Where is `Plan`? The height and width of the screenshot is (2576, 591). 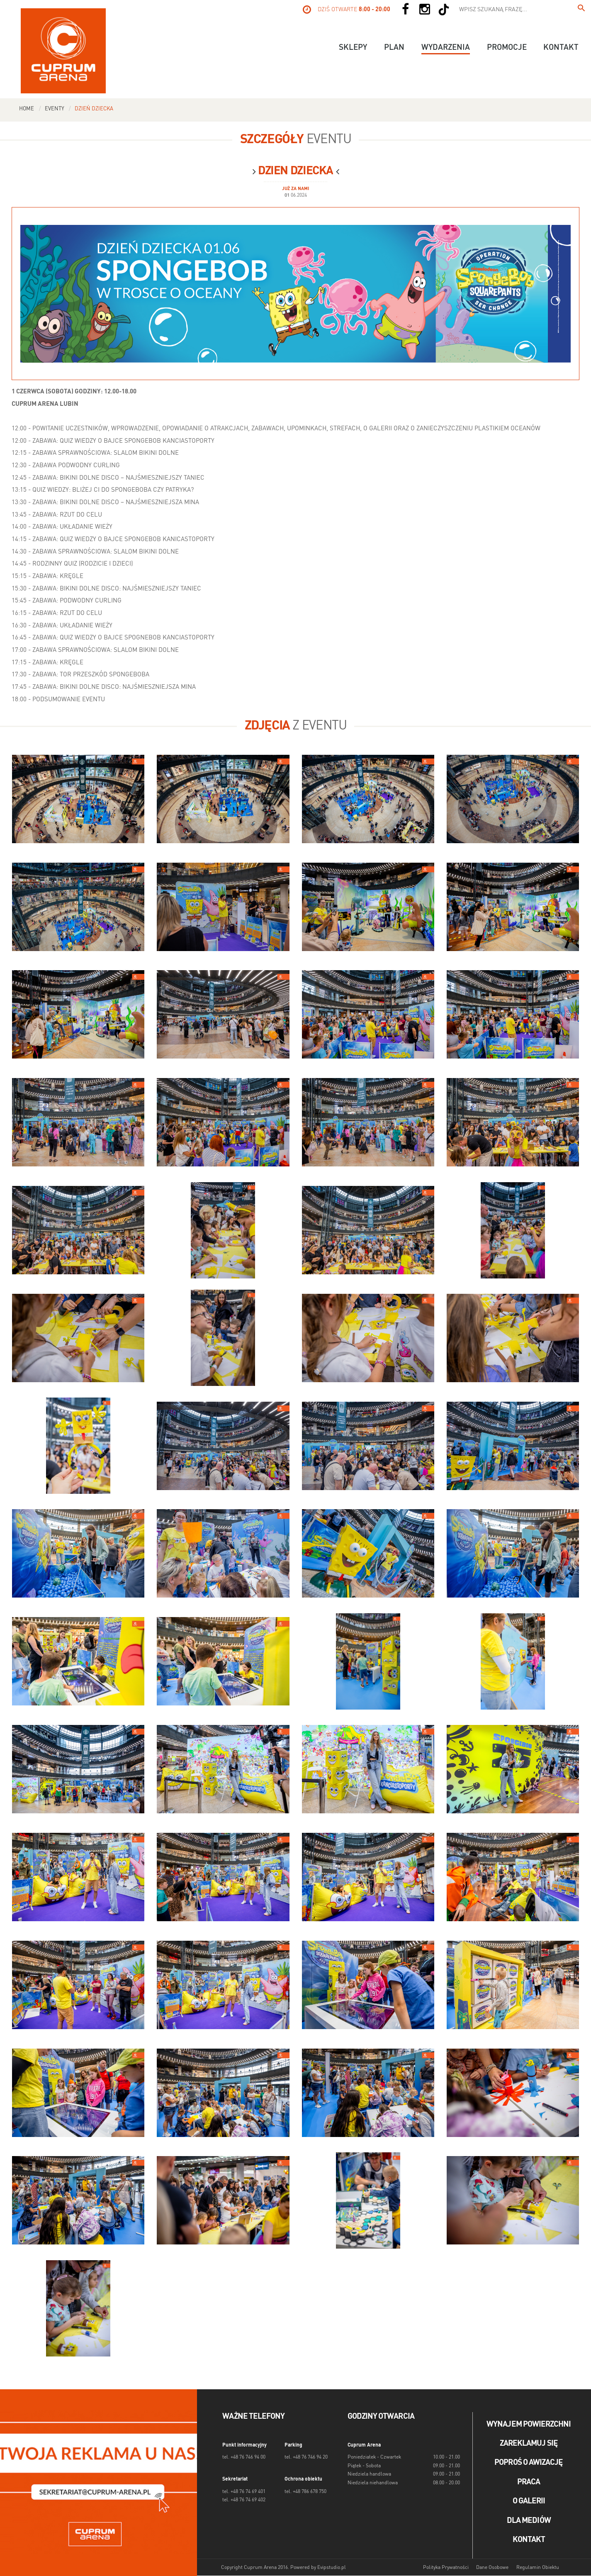 Plan is located at coordinates (394, 47).